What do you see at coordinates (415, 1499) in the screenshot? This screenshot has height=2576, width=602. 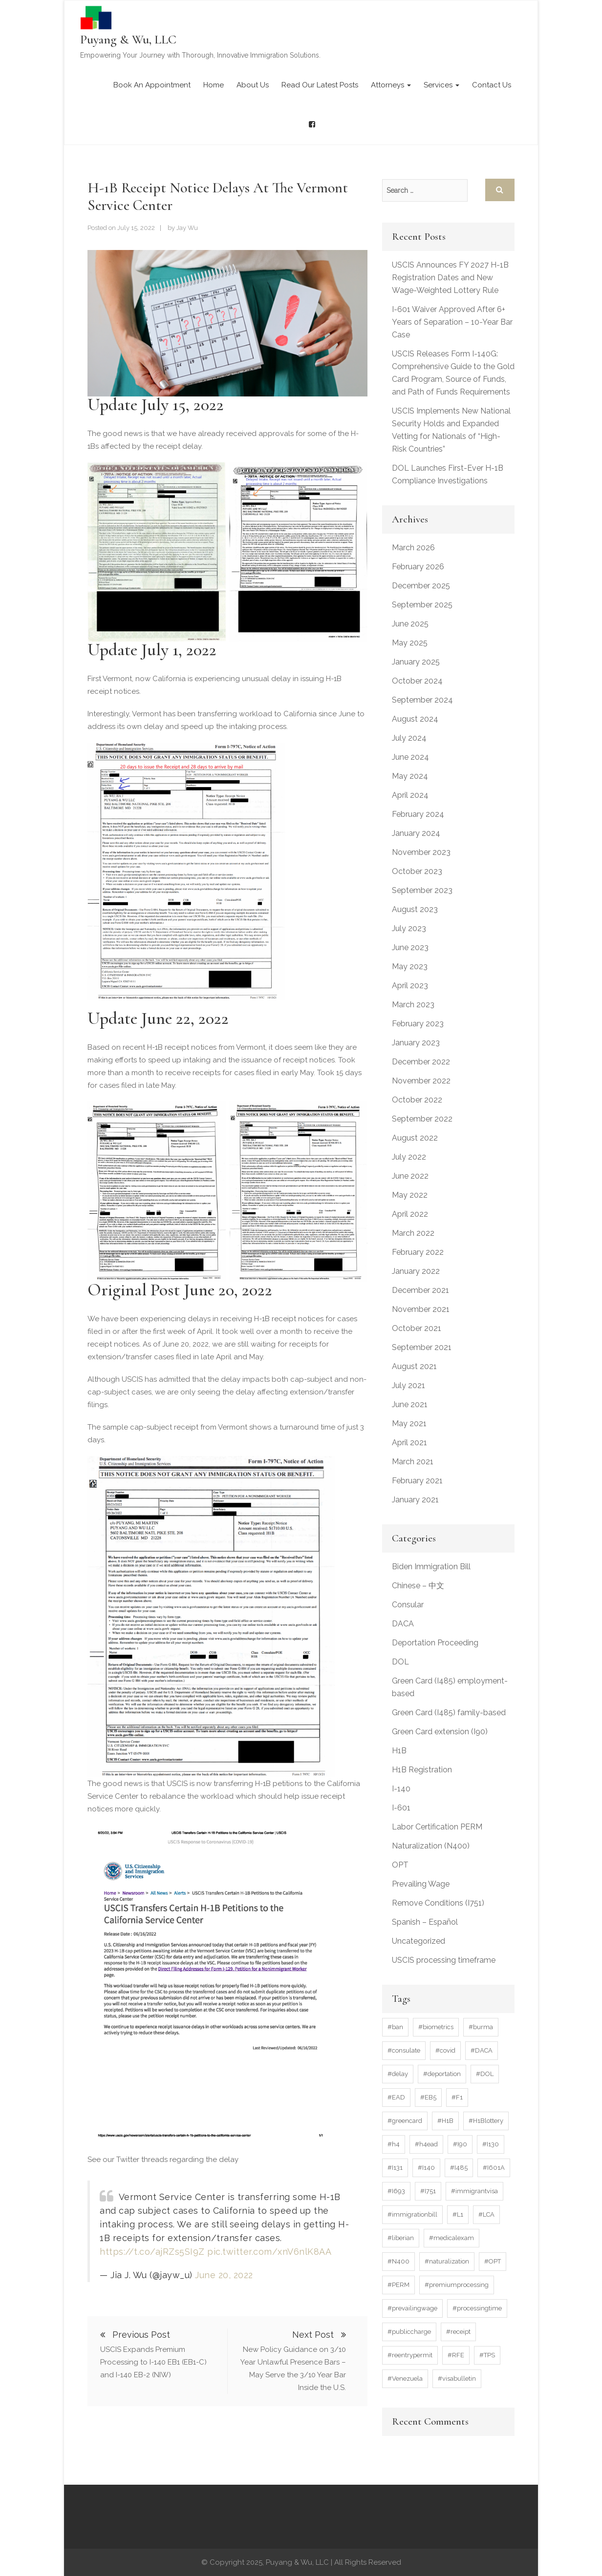 I see `January 2021` at bounding box center [415, 1499].